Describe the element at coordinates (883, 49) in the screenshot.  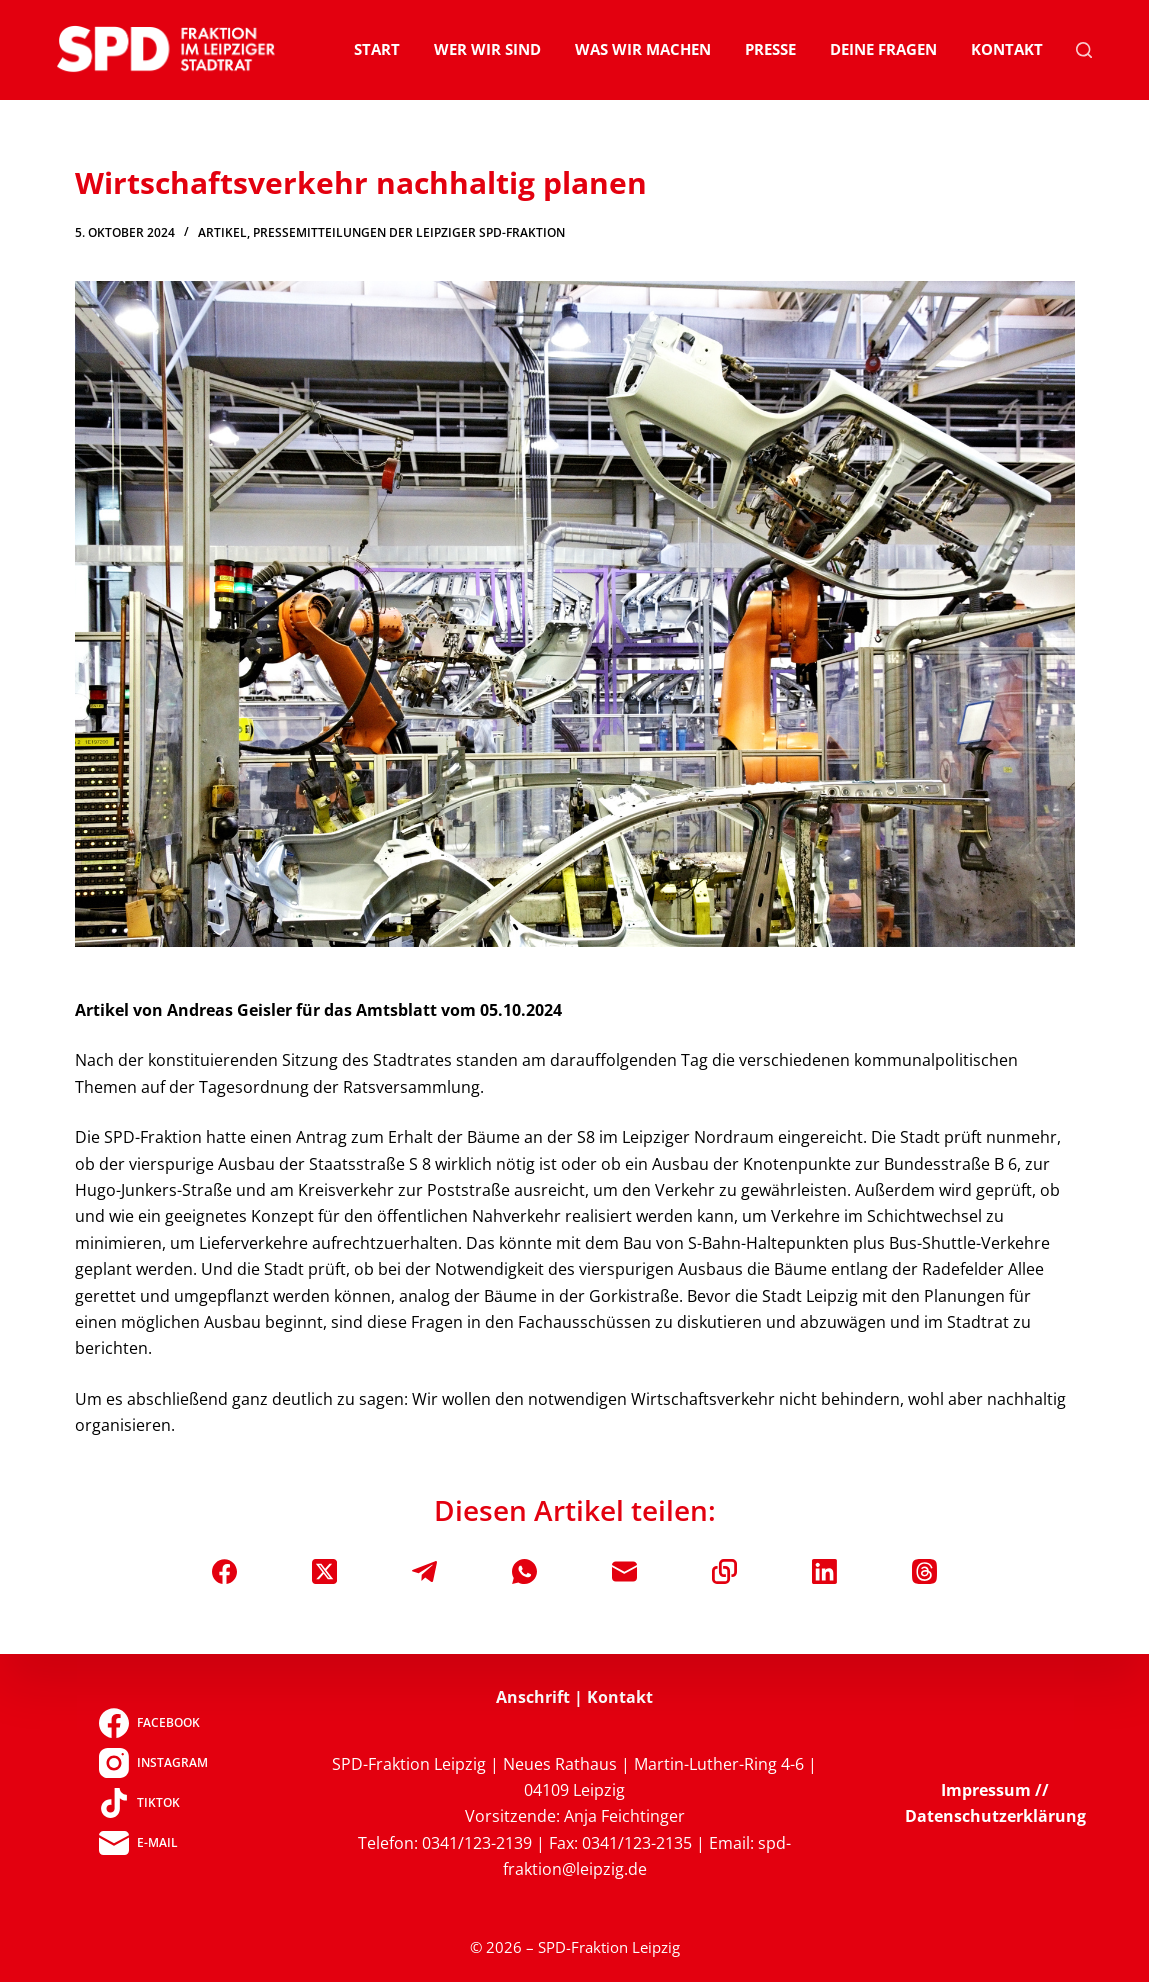
I see `Deine Fragen` at that location.